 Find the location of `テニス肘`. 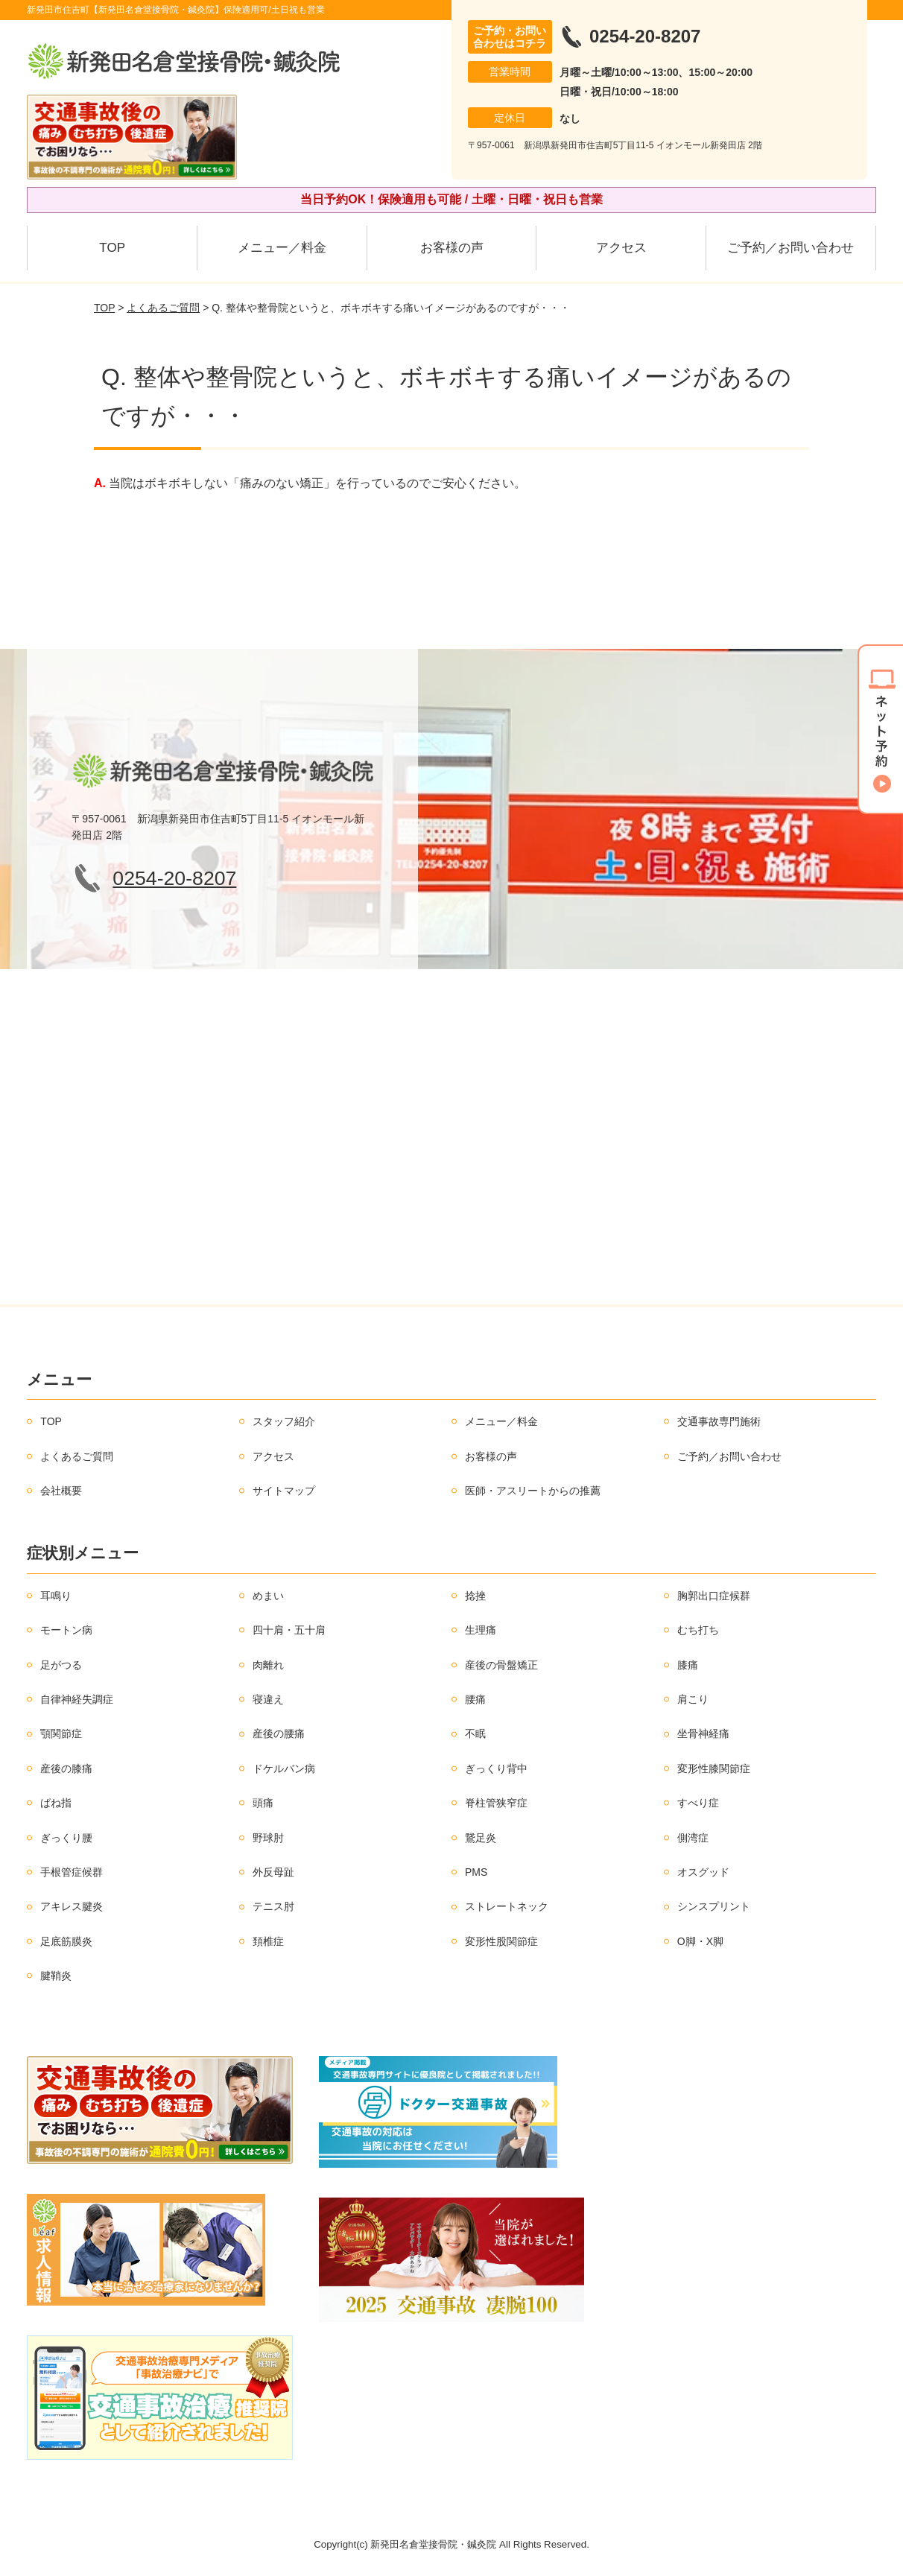

テニス肘 is located at coordinates (273, 1906).